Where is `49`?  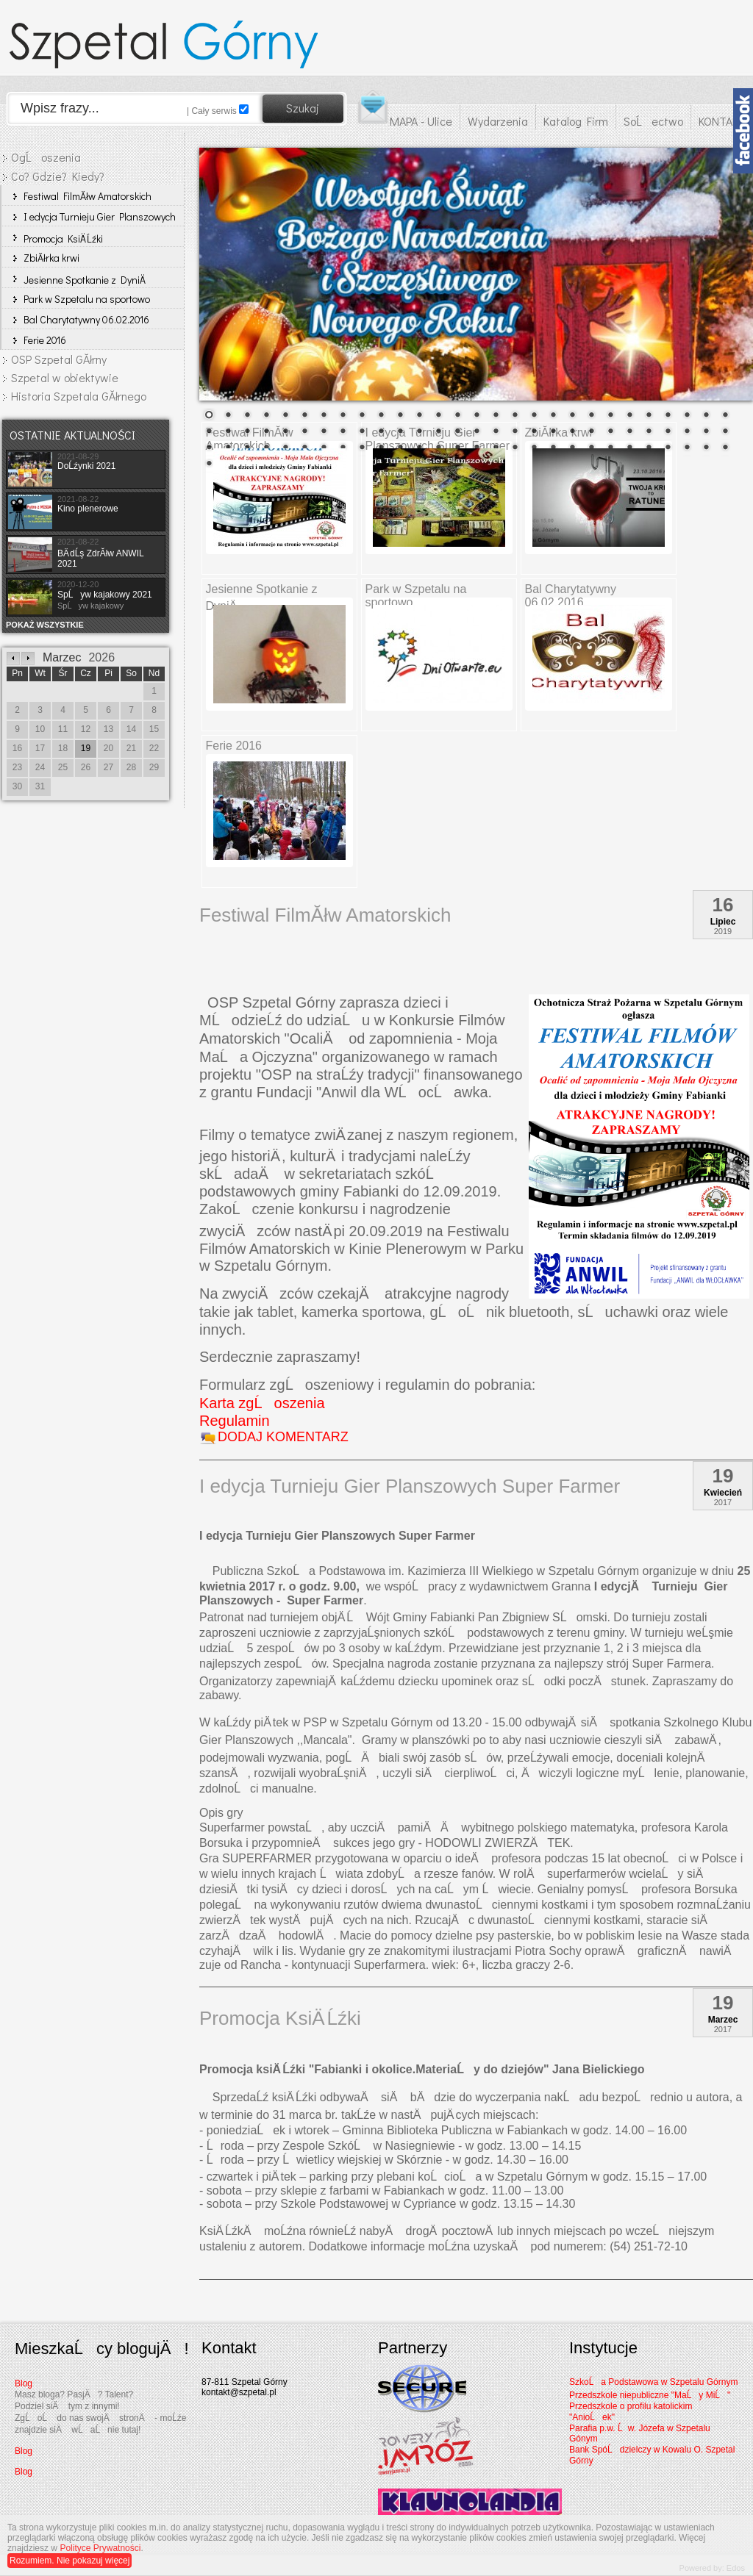 49 is located at coordinates (591, 432).